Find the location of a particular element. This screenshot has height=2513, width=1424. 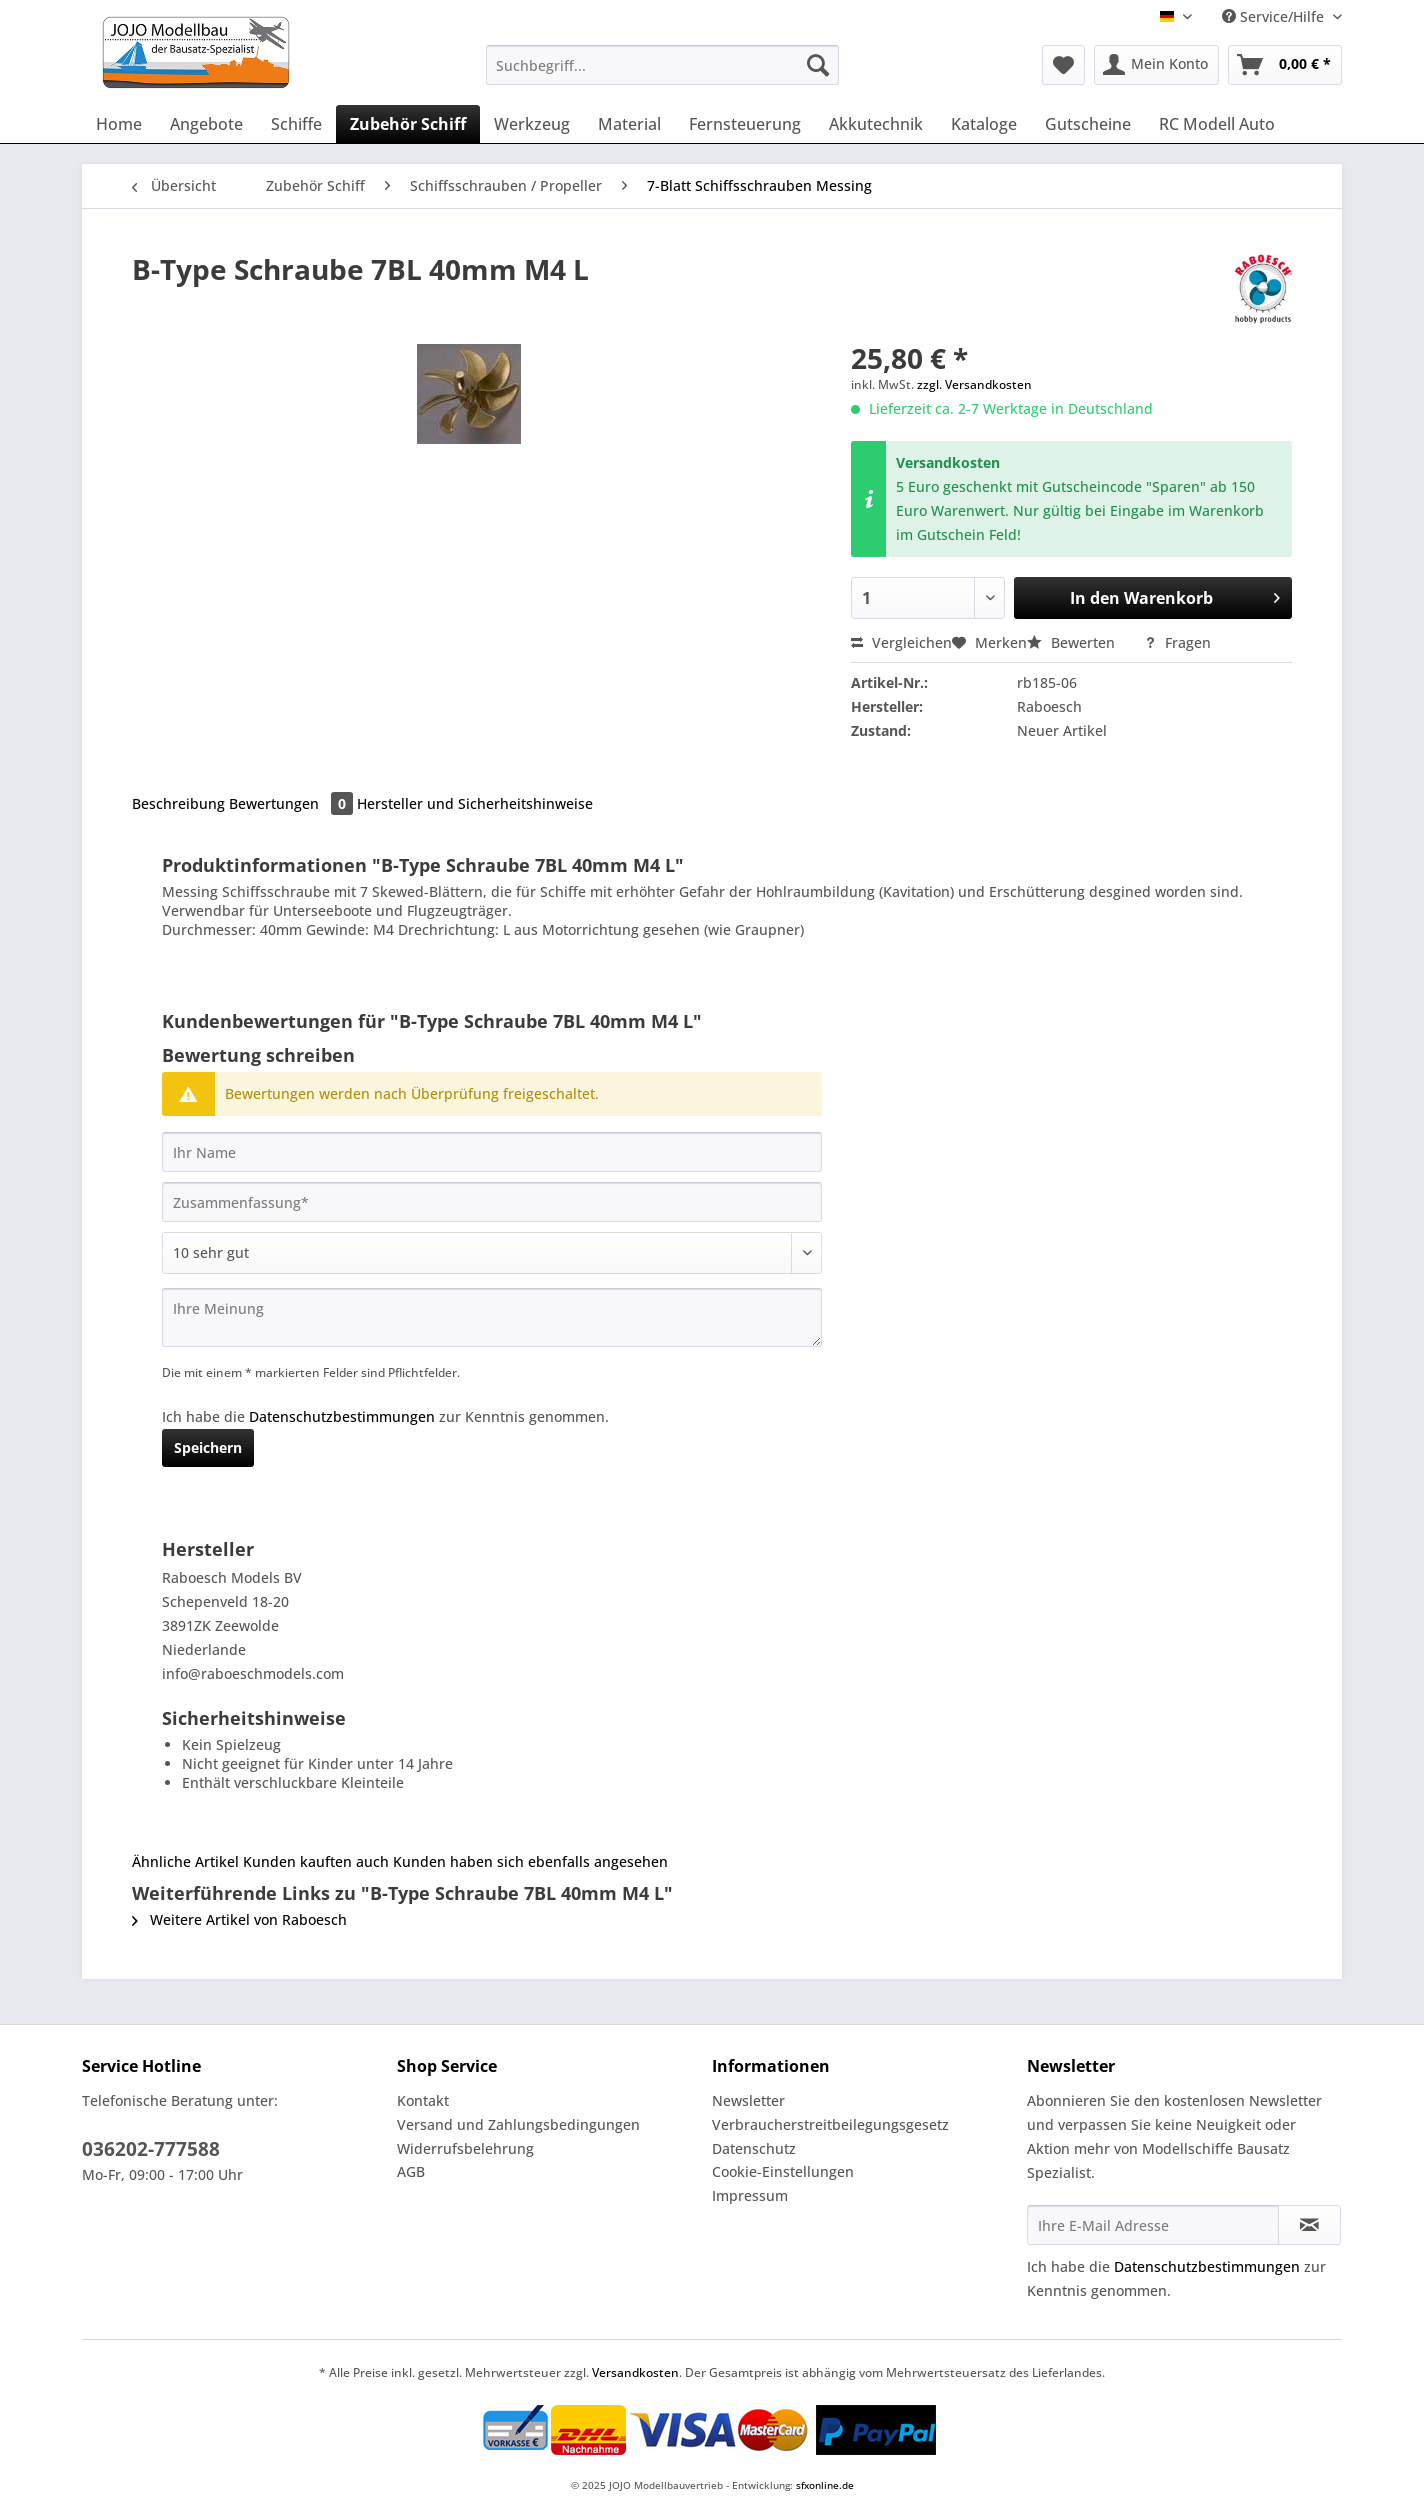

Versand und Zahlungsbedingungen is located at coordinates (518, 2124).